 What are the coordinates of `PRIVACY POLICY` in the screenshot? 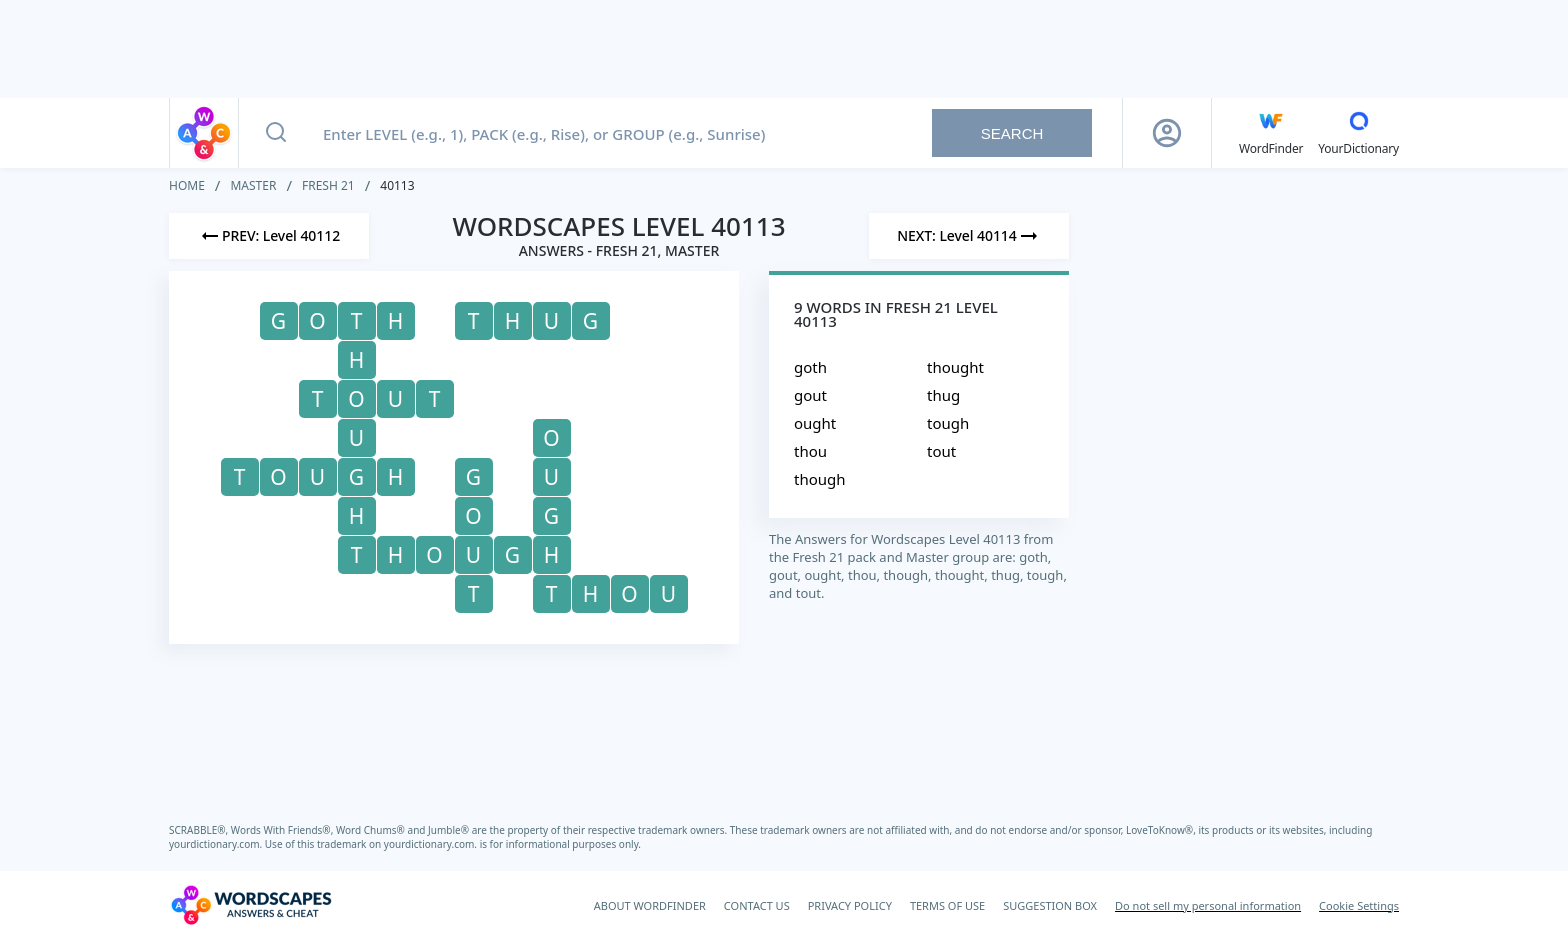 It's located at (850, 905).